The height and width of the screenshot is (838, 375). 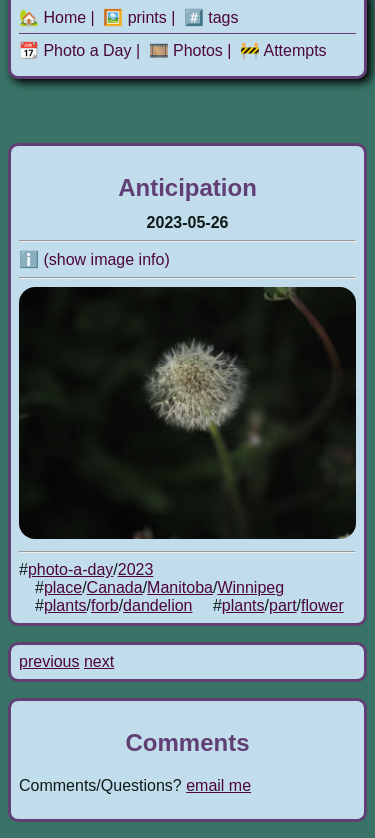 I want to click on Winnipeg, so click(x=250, y=587).